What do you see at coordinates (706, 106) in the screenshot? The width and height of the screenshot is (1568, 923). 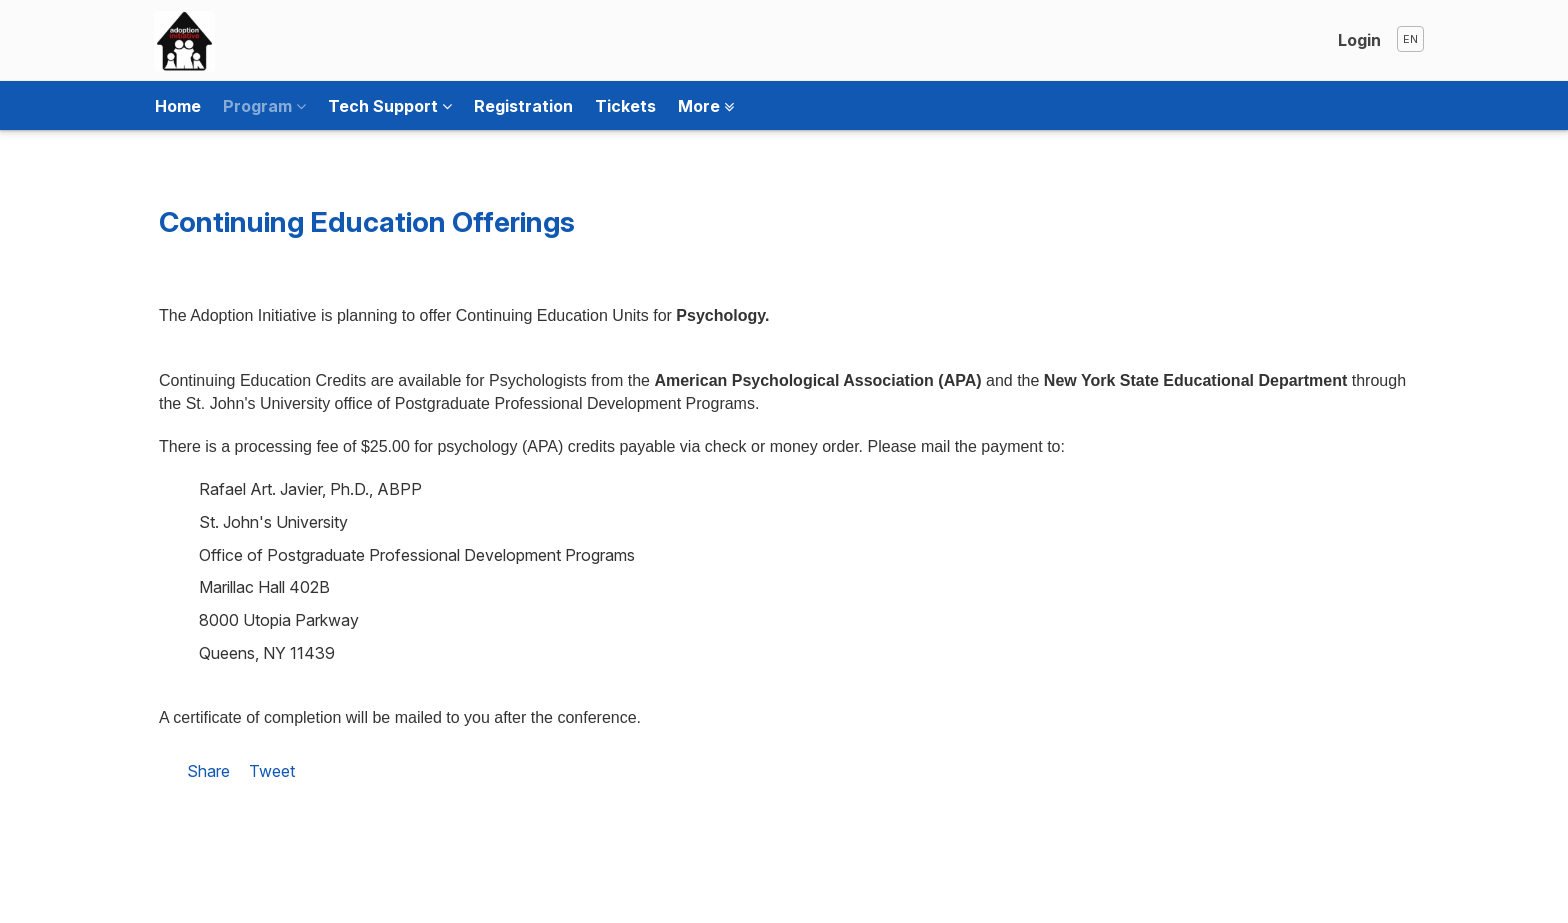 I see `More` at bounding box center [706, 106].